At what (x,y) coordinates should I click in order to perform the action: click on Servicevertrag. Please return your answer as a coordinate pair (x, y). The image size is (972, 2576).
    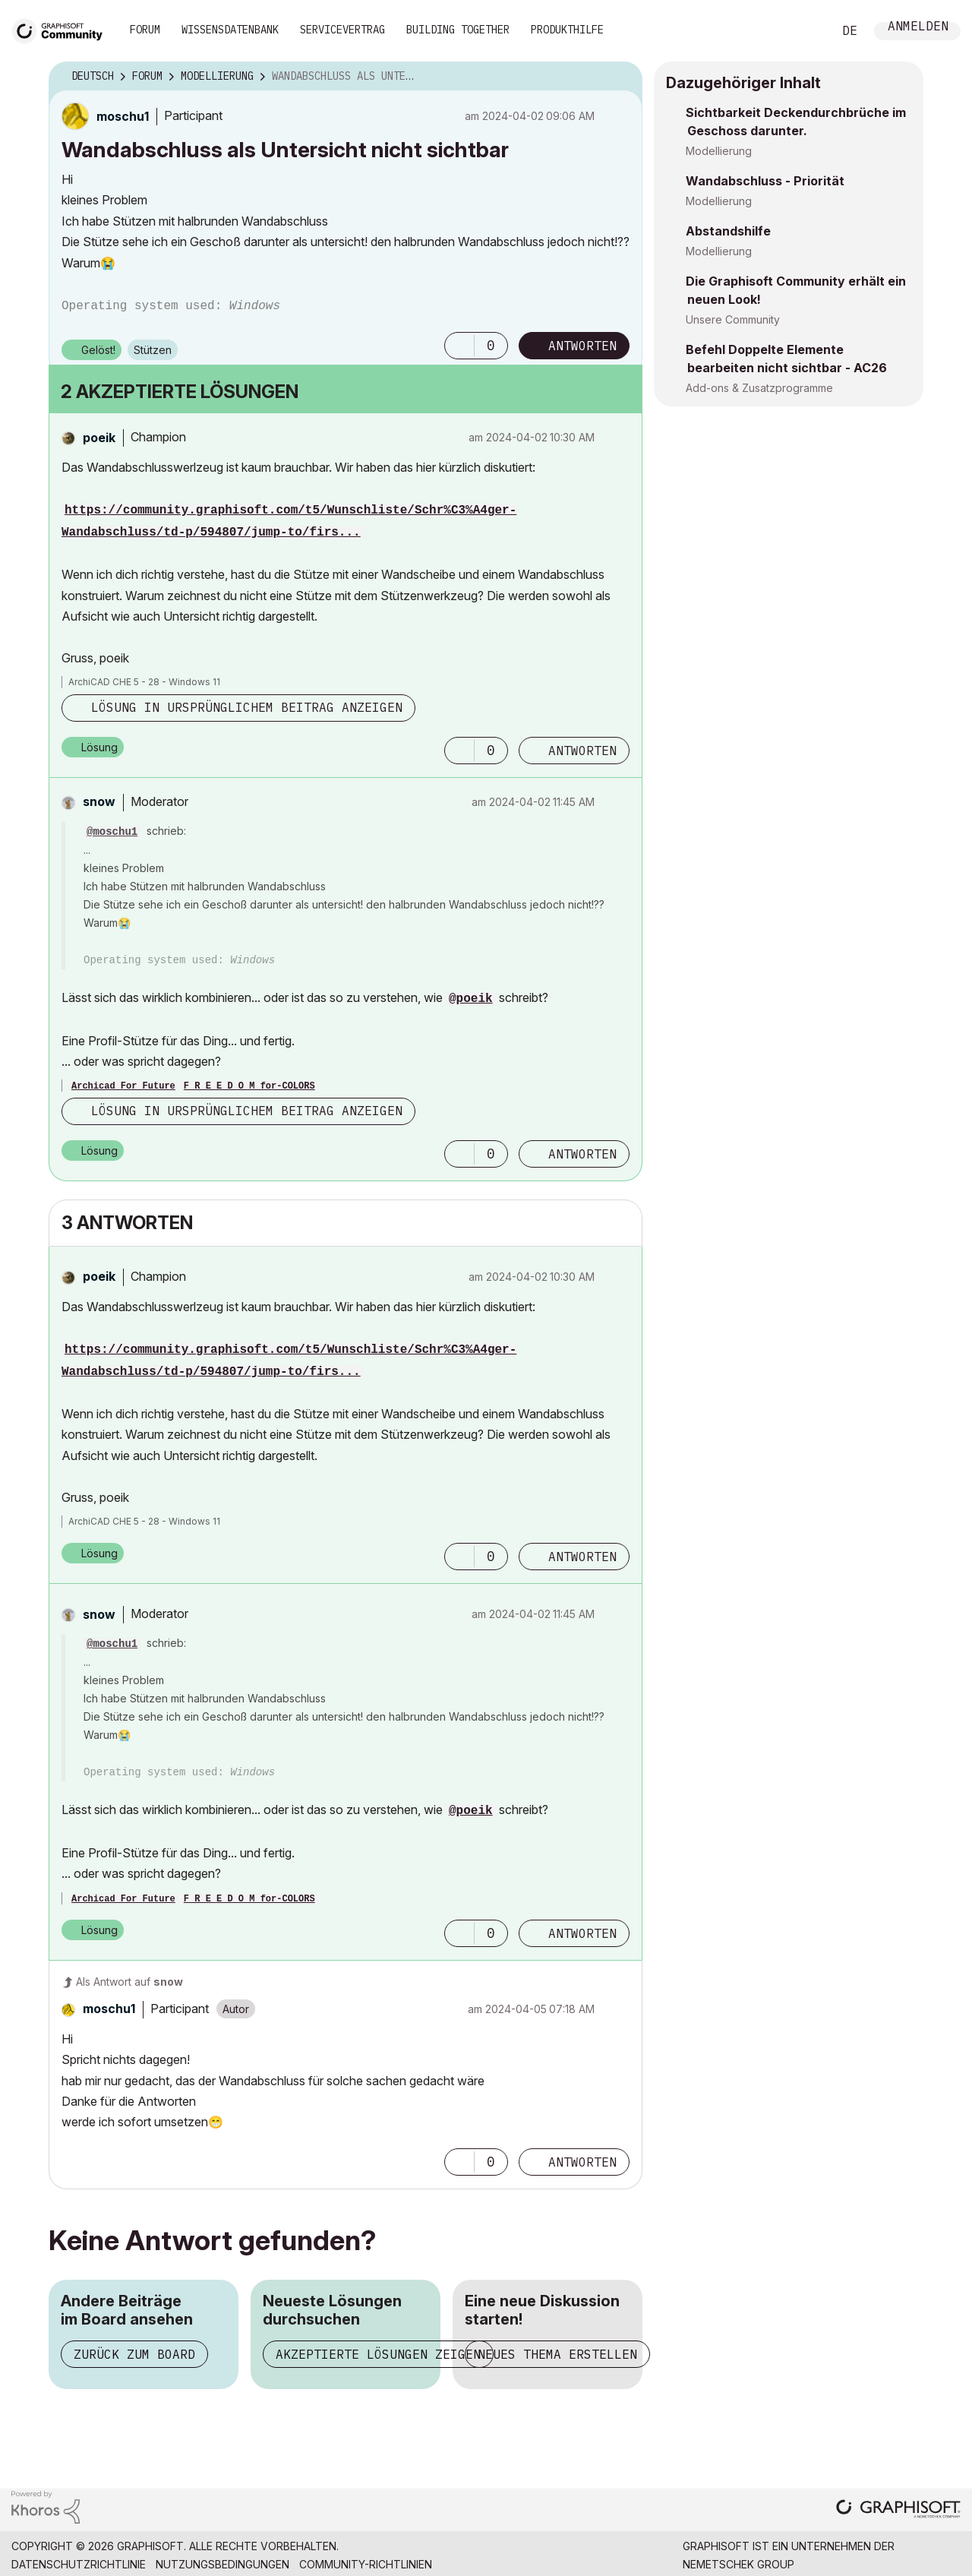
    Looking at the image, I should click on (342, 29).